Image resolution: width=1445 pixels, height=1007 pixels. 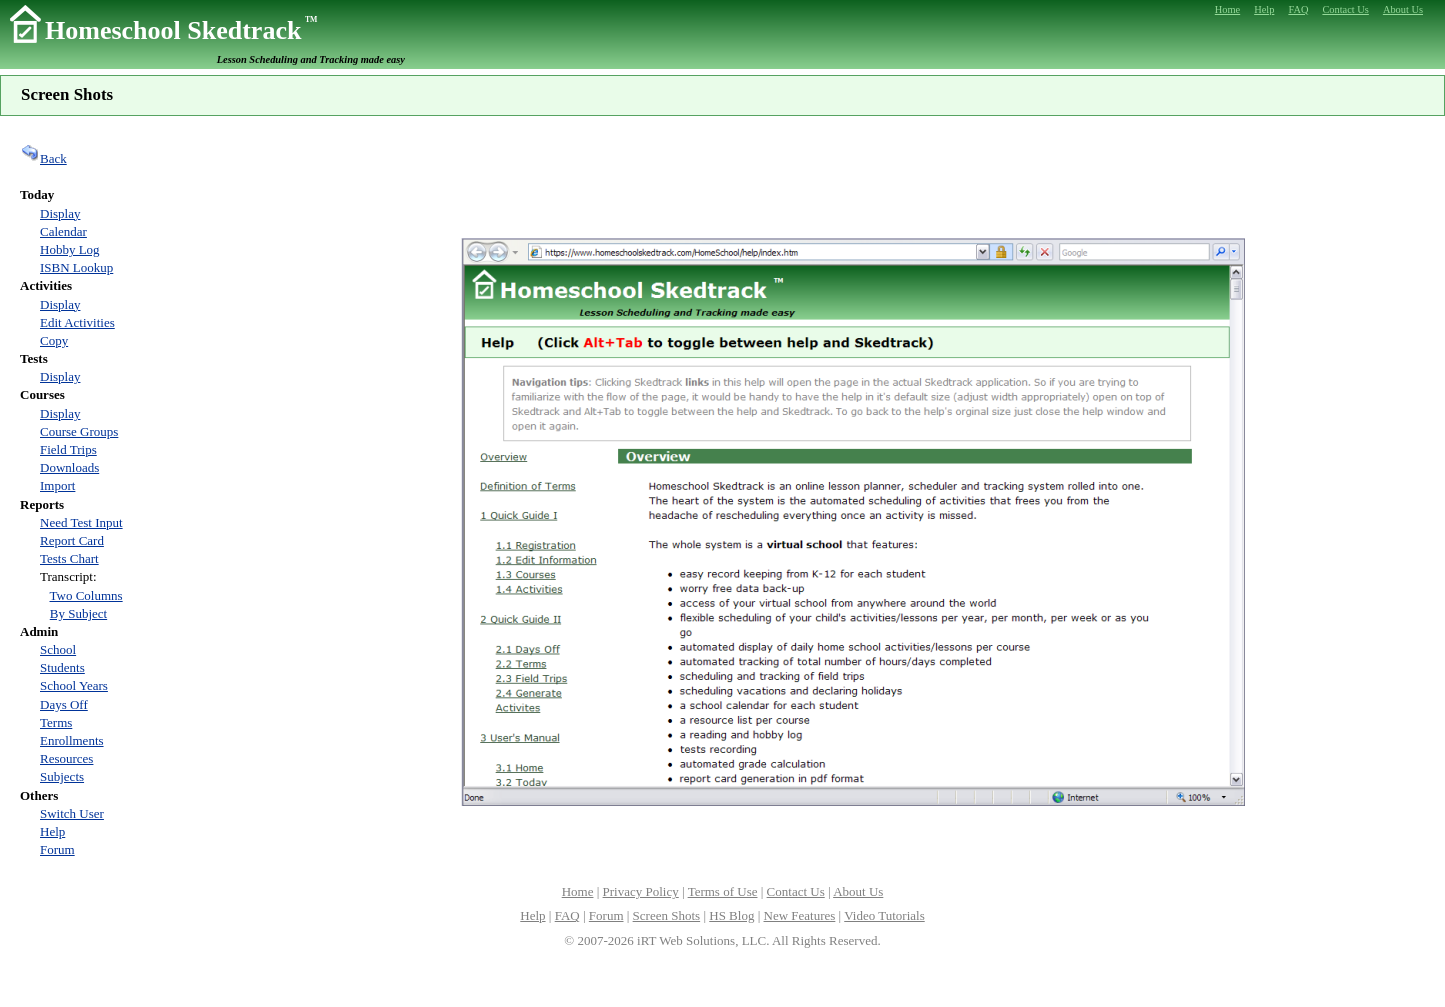 I want to click on Back, so click(x=43, y=158).